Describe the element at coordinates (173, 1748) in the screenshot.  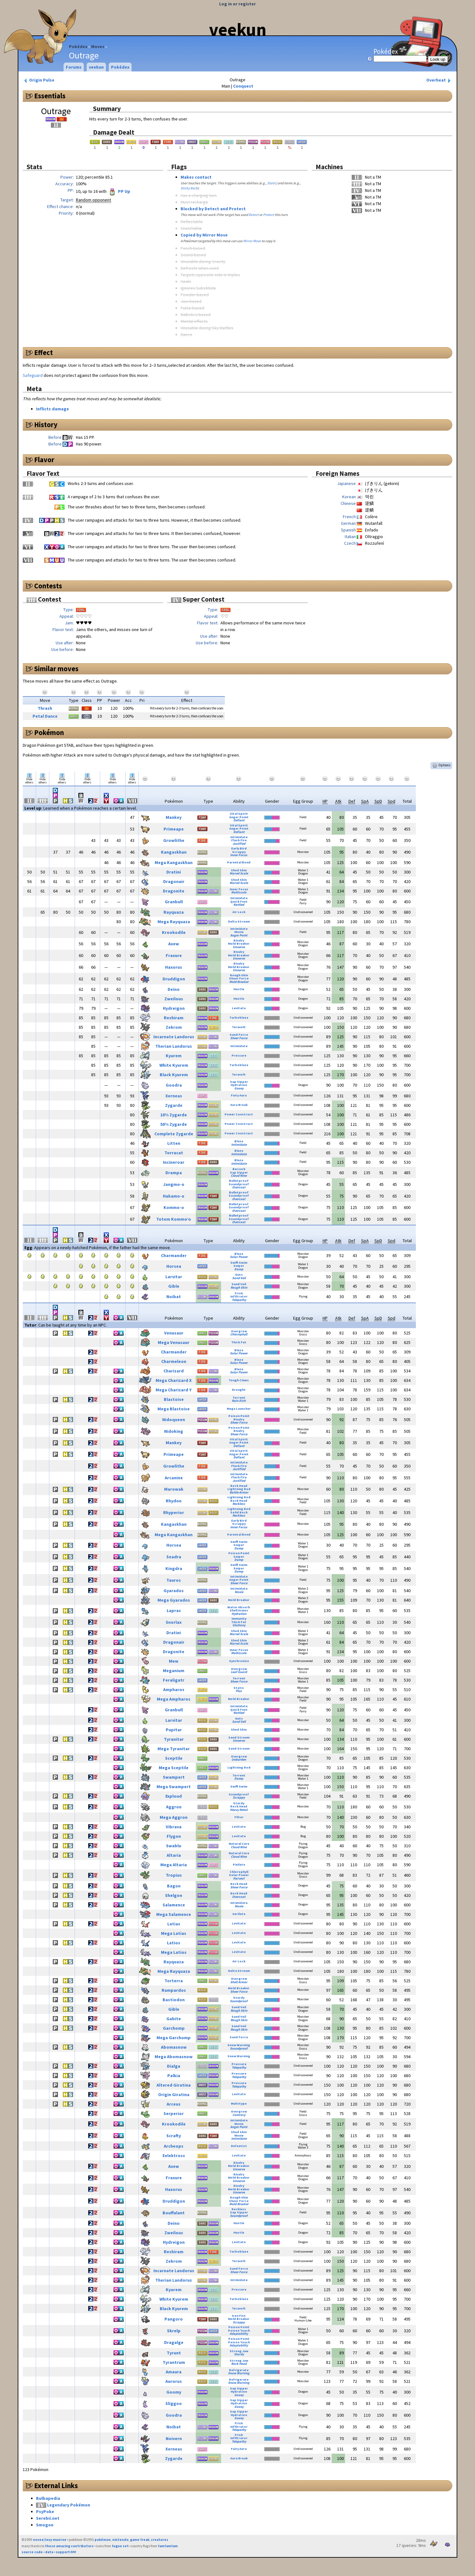
I see `Mega Tyranitar` at that location.